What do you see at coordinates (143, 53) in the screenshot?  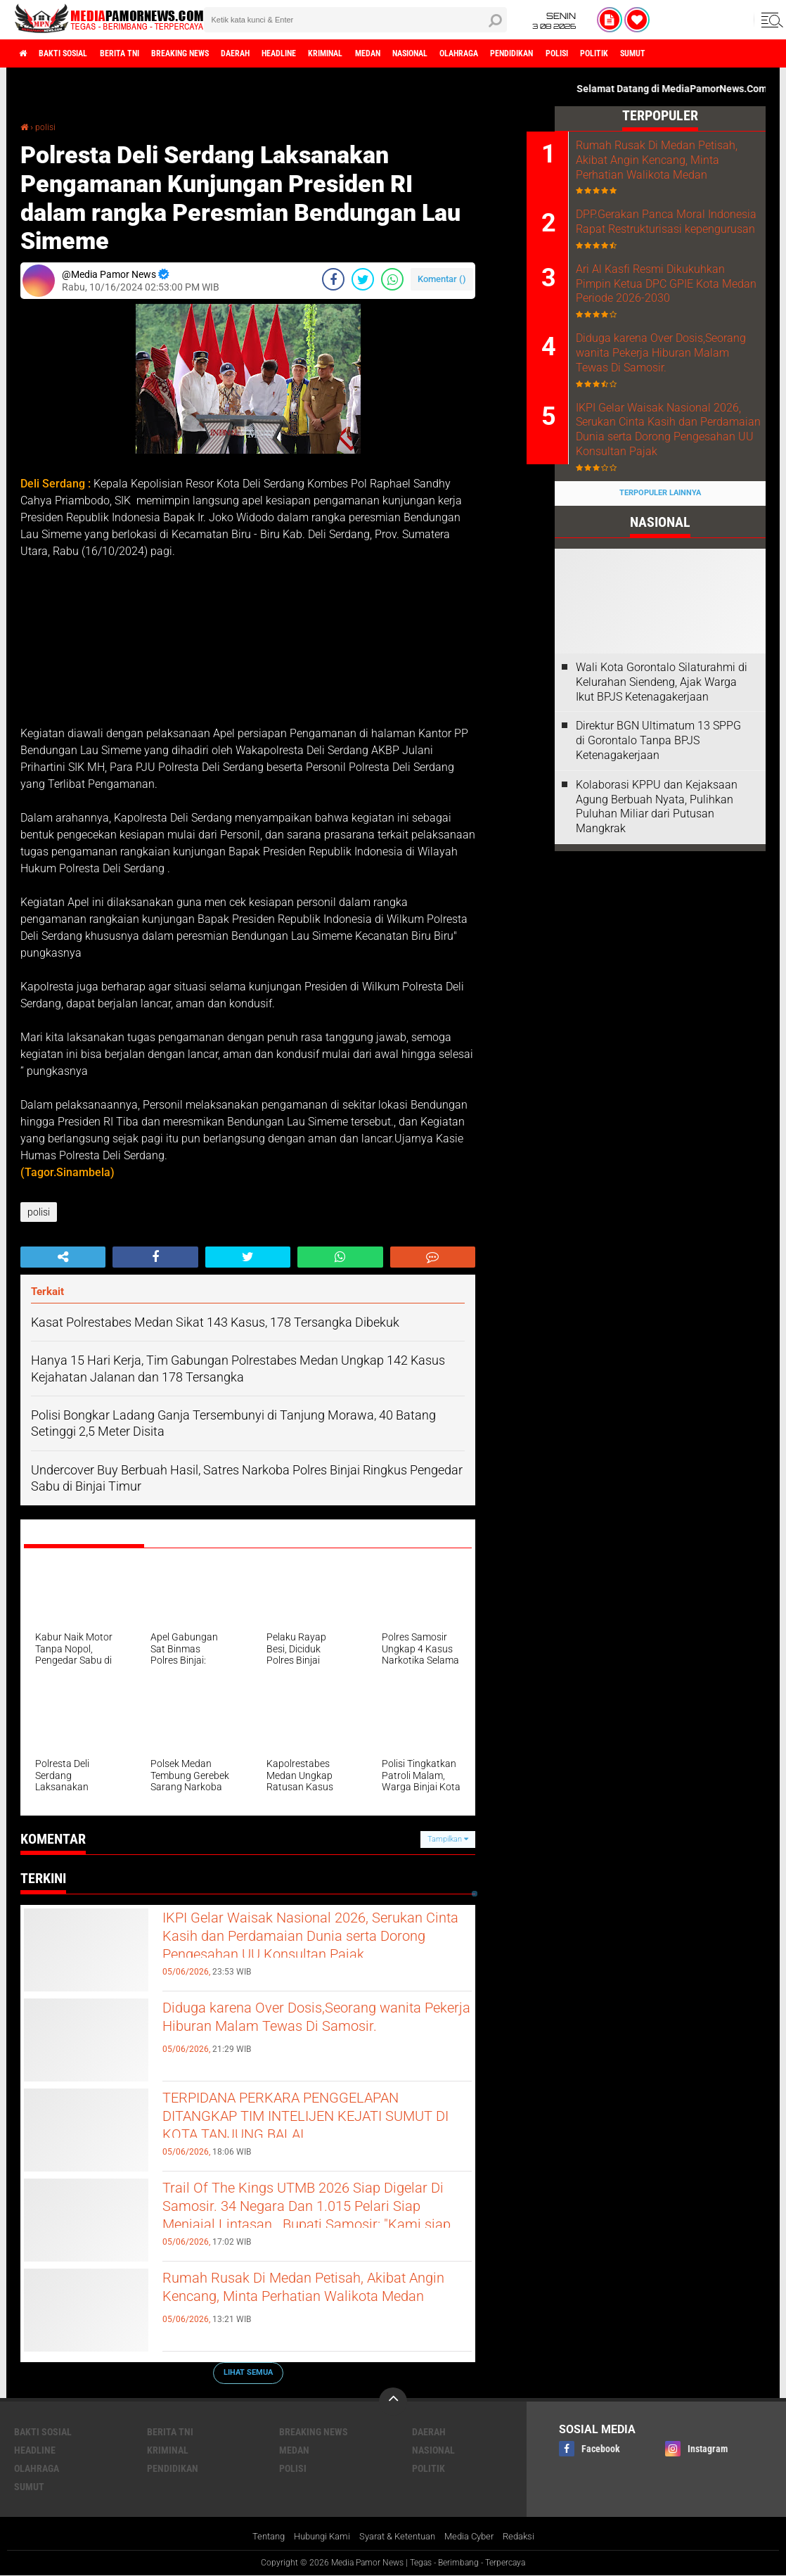 I see `berita tni` at bounding box center [143, 53].